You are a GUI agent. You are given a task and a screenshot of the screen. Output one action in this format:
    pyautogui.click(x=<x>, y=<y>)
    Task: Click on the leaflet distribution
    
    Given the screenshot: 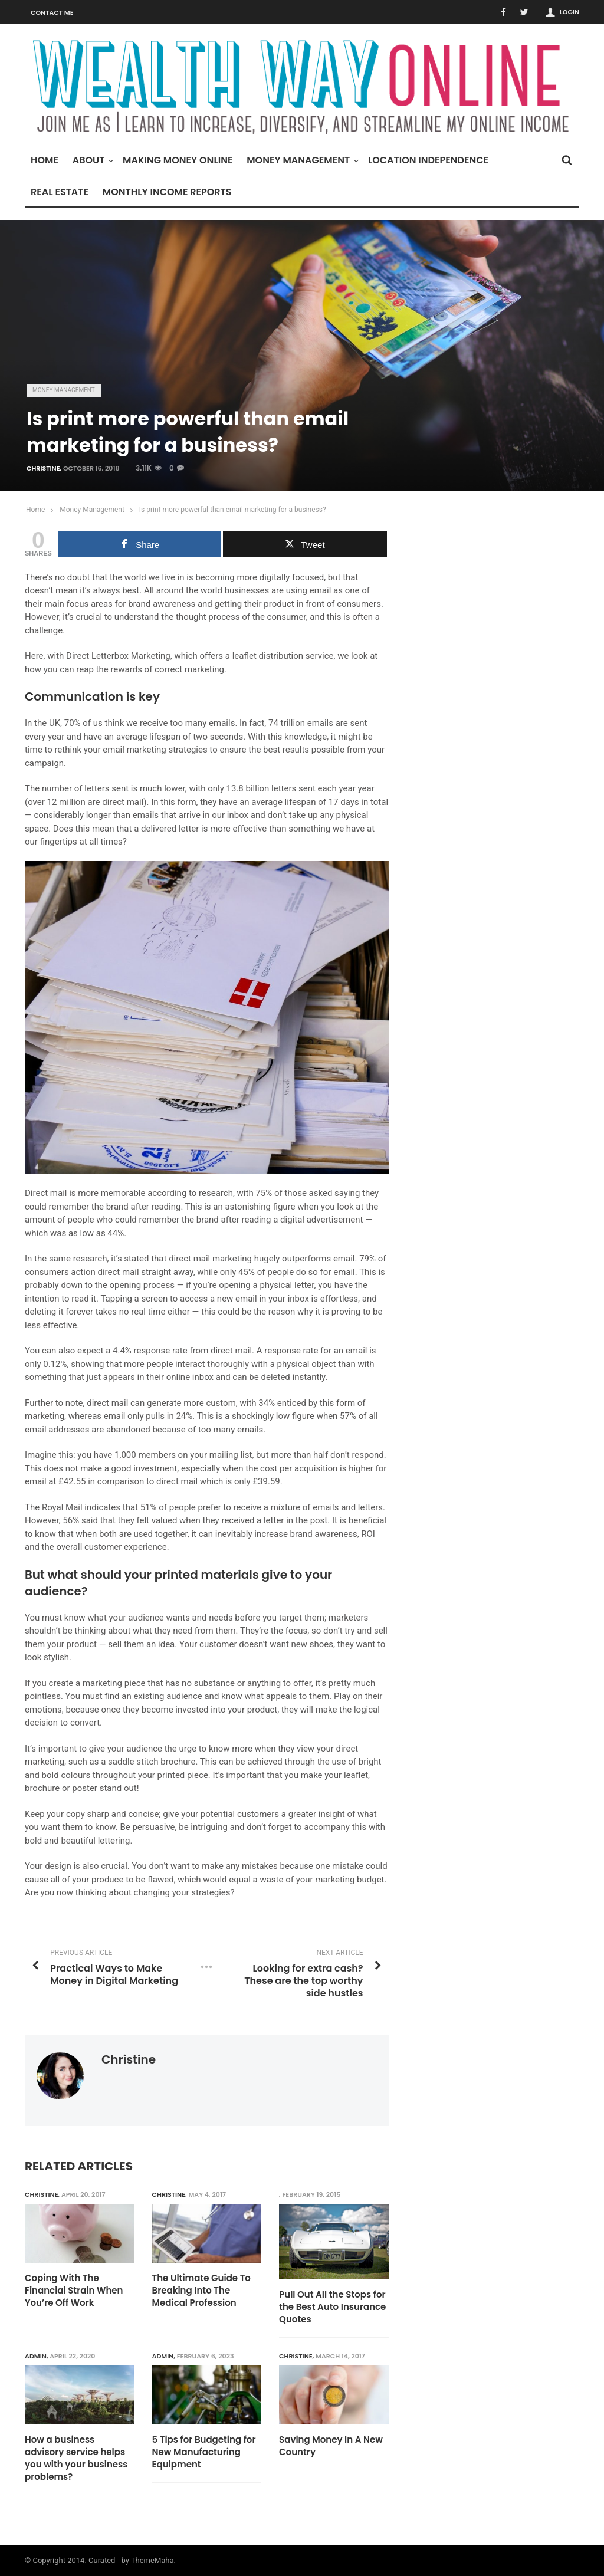 What is the action you would take?
    pyautogui.click(x=267, y=655)
    